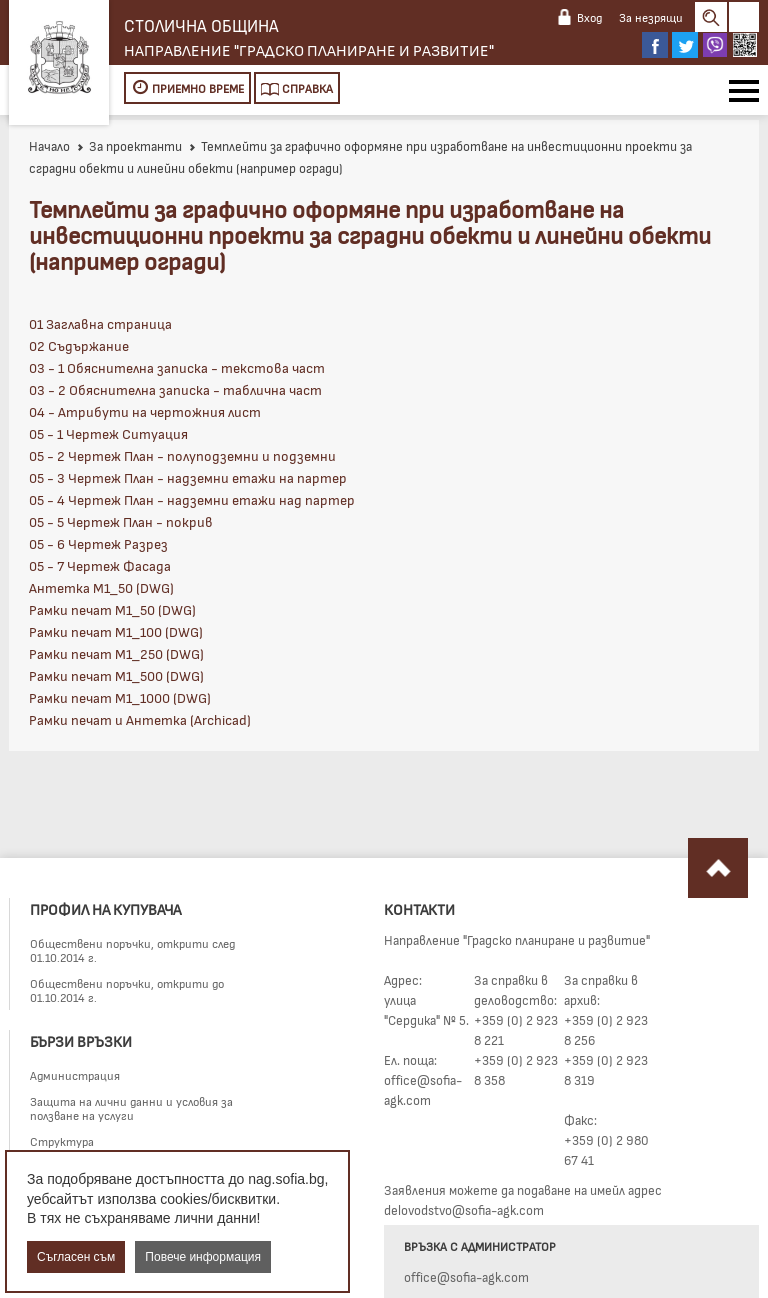  Describe the element at coordinates (711, 17) in the screenshot. I see `Search` at that location.